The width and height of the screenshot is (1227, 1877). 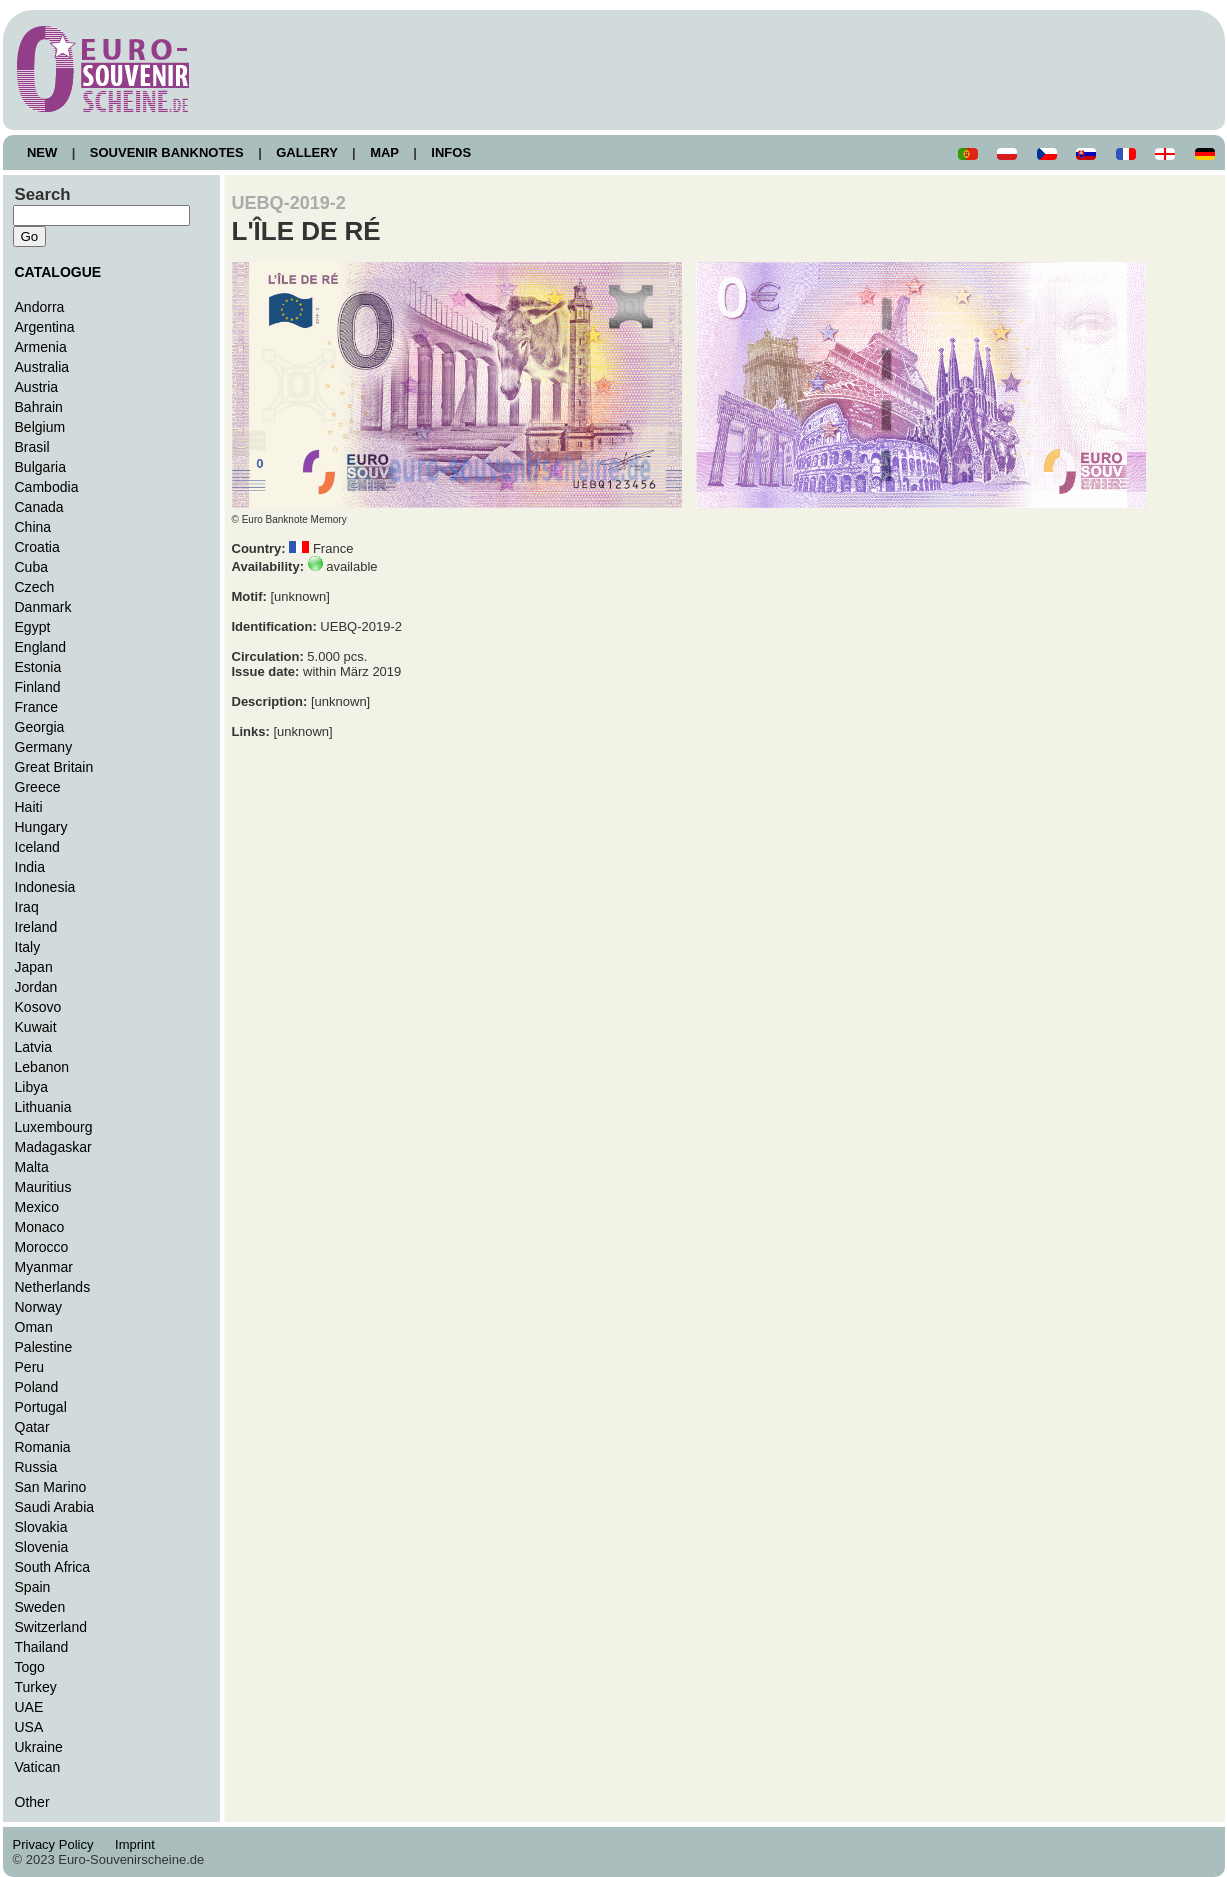 What do you see at coordinates (40, 467) in the screenshot?
I see `Bulgaria` at bounding box center [40, 467].